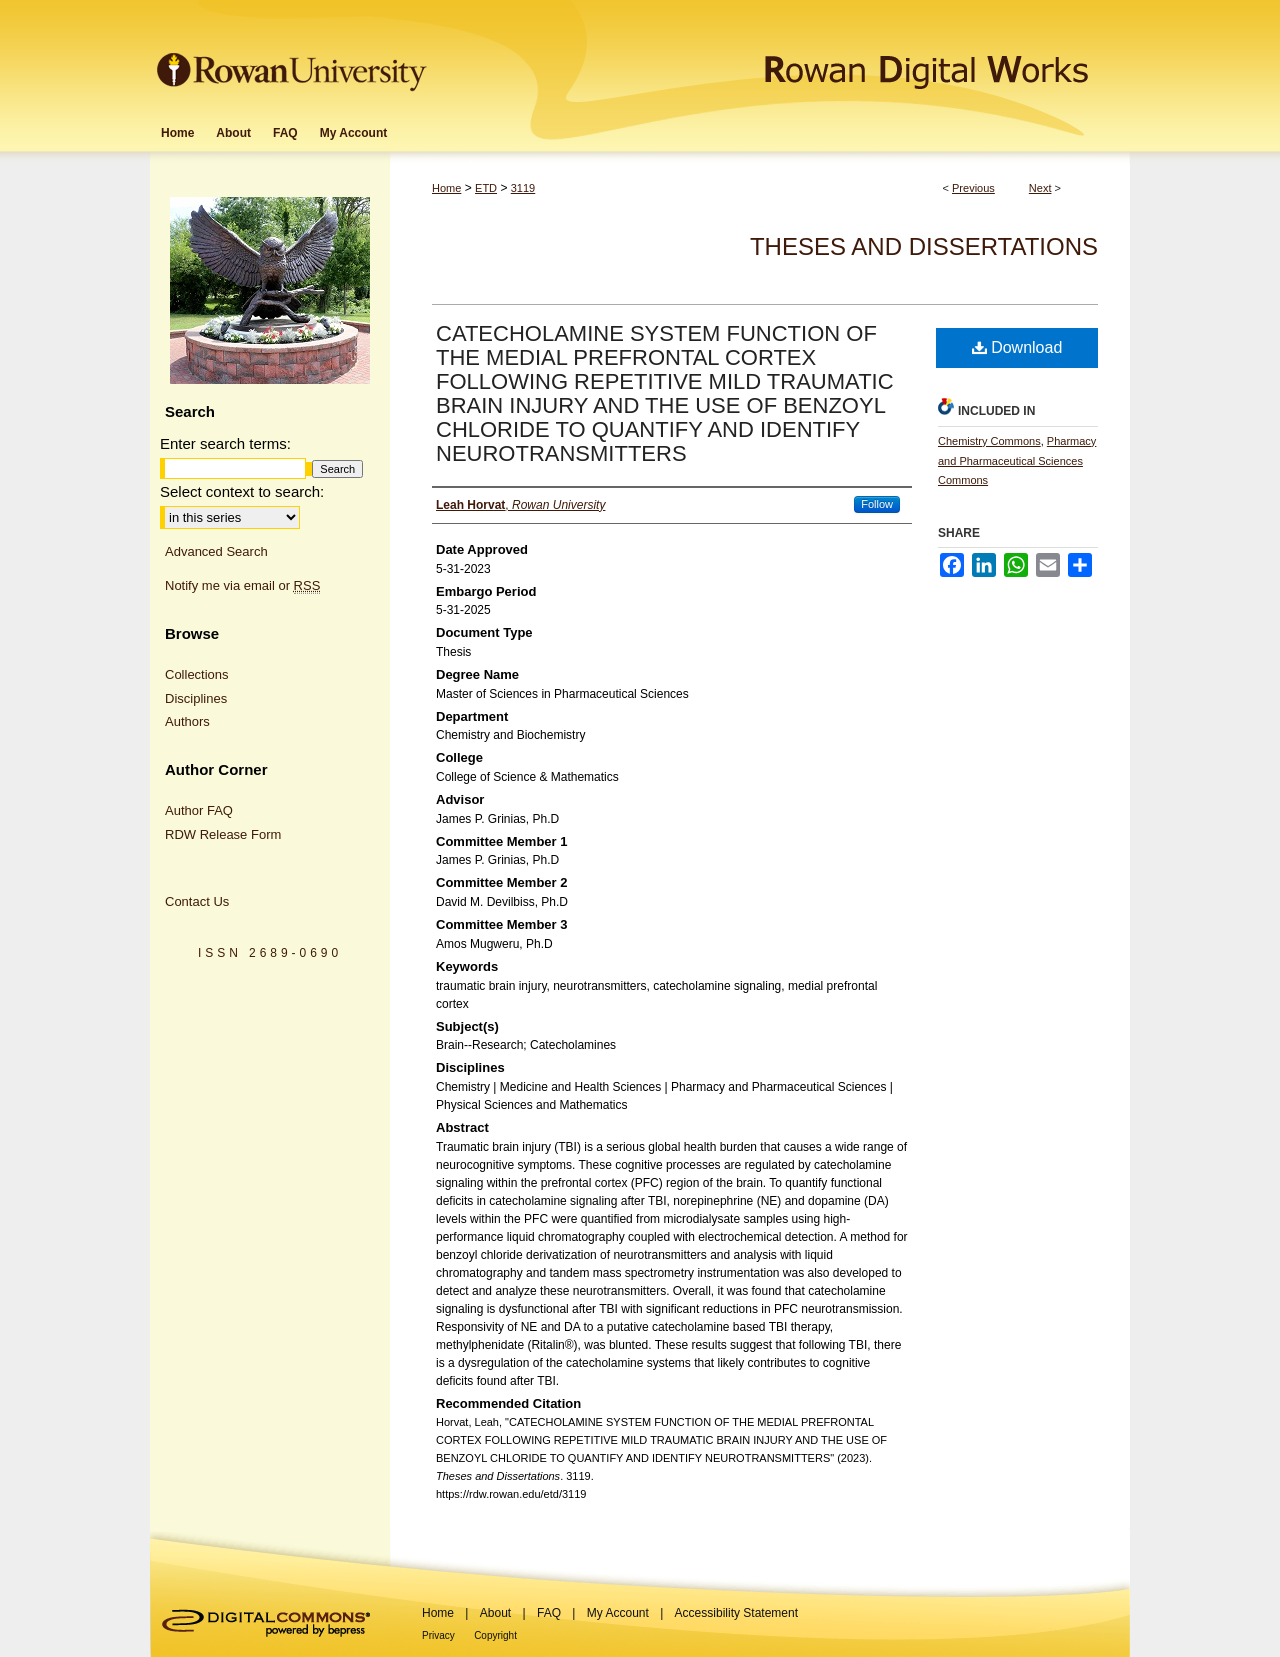 The image size is (1280, 1657). I want to click on Next, so click(1040, 188).